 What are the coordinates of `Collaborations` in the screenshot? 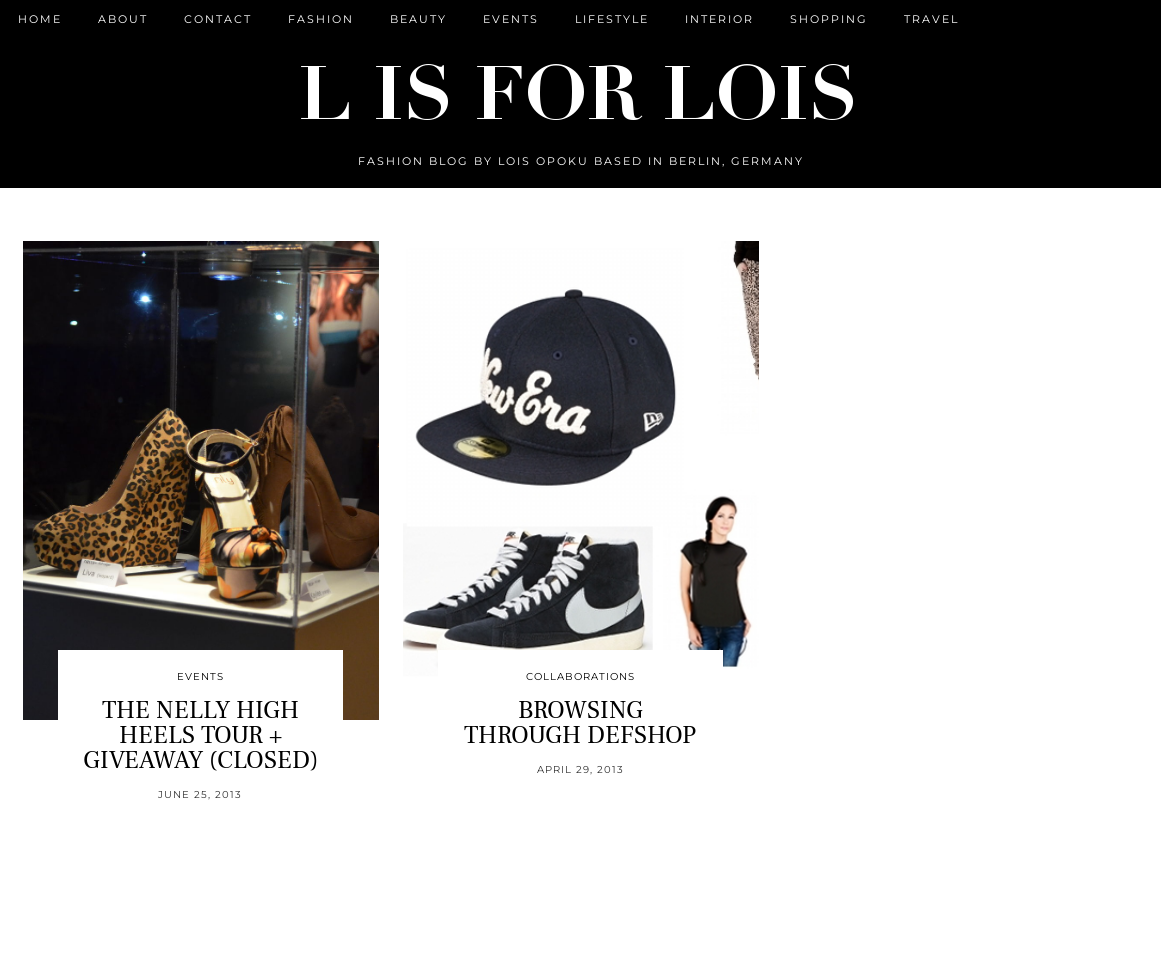 It's located at (580, 676).